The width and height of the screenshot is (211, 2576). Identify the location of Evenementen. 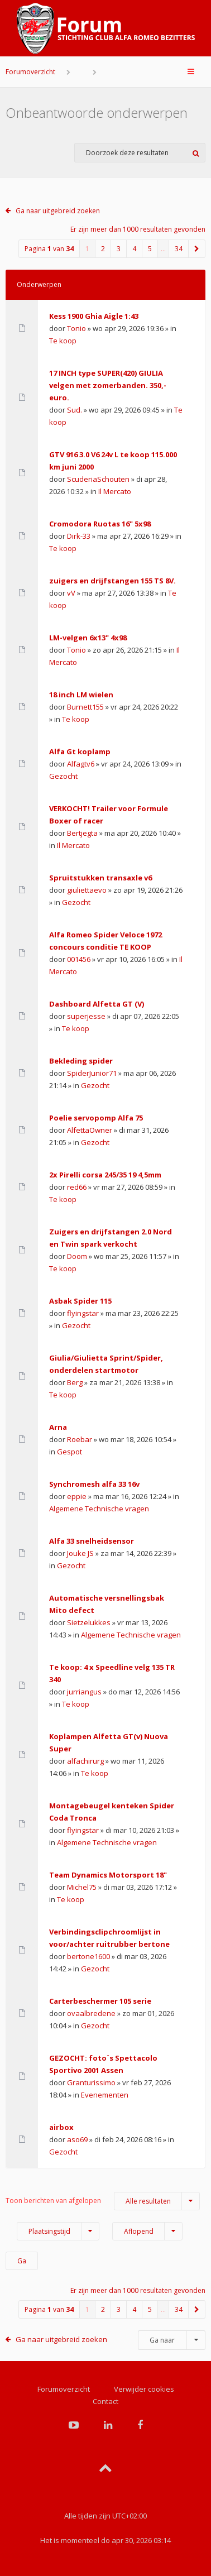
(104, 2095).